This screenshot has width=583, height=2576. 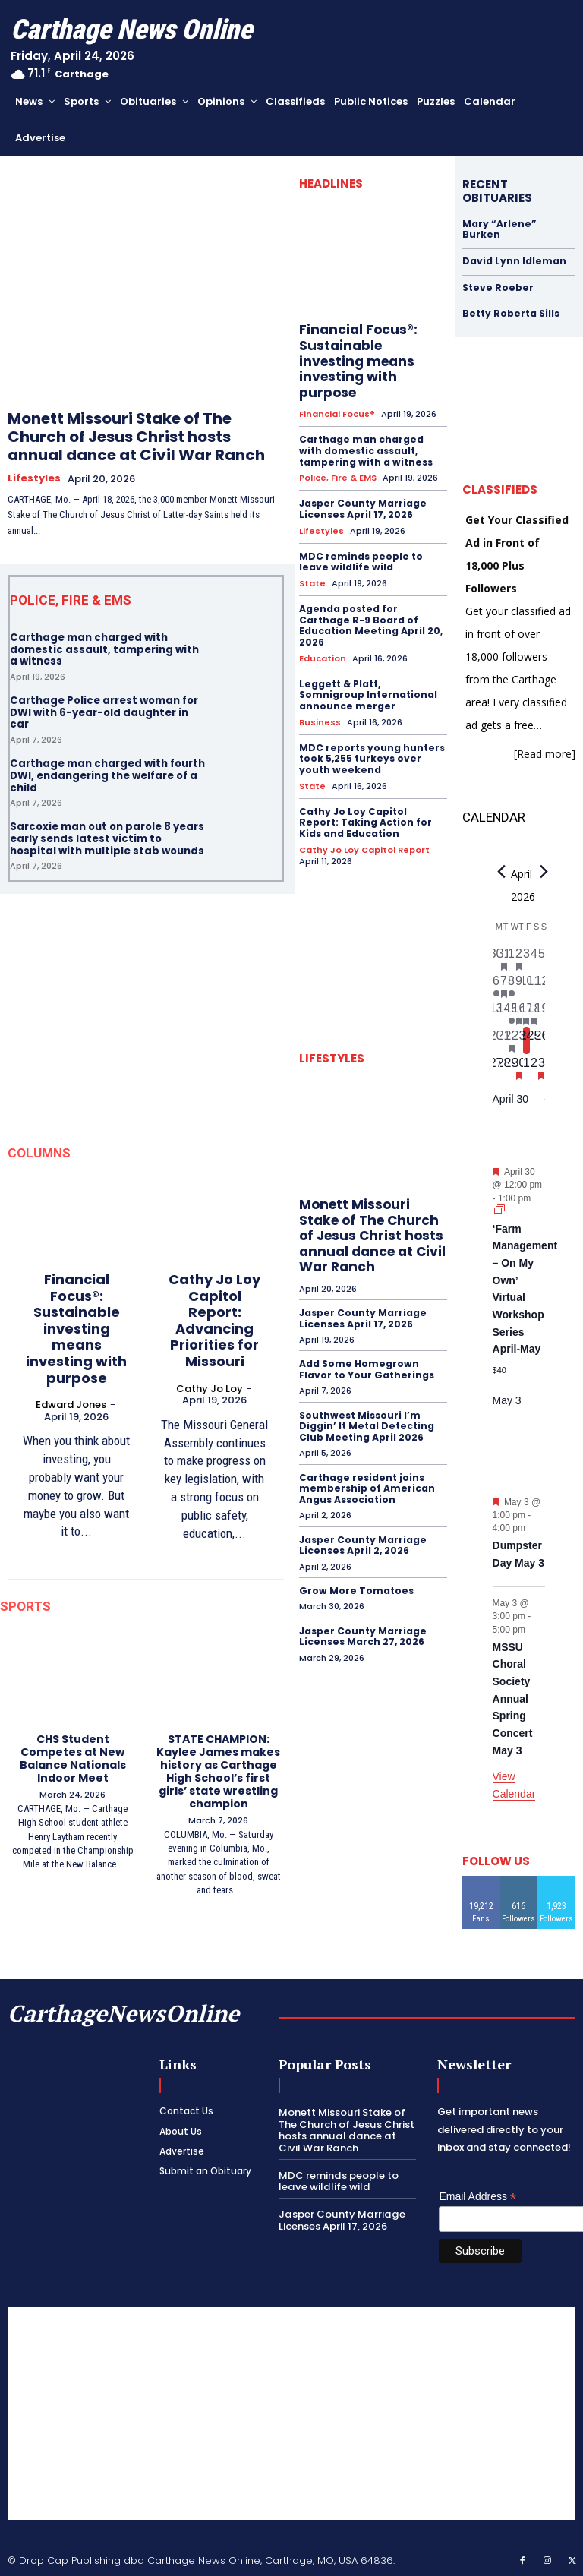 I want to click on Betty Roberta Sills, so click(x=509, y=312).